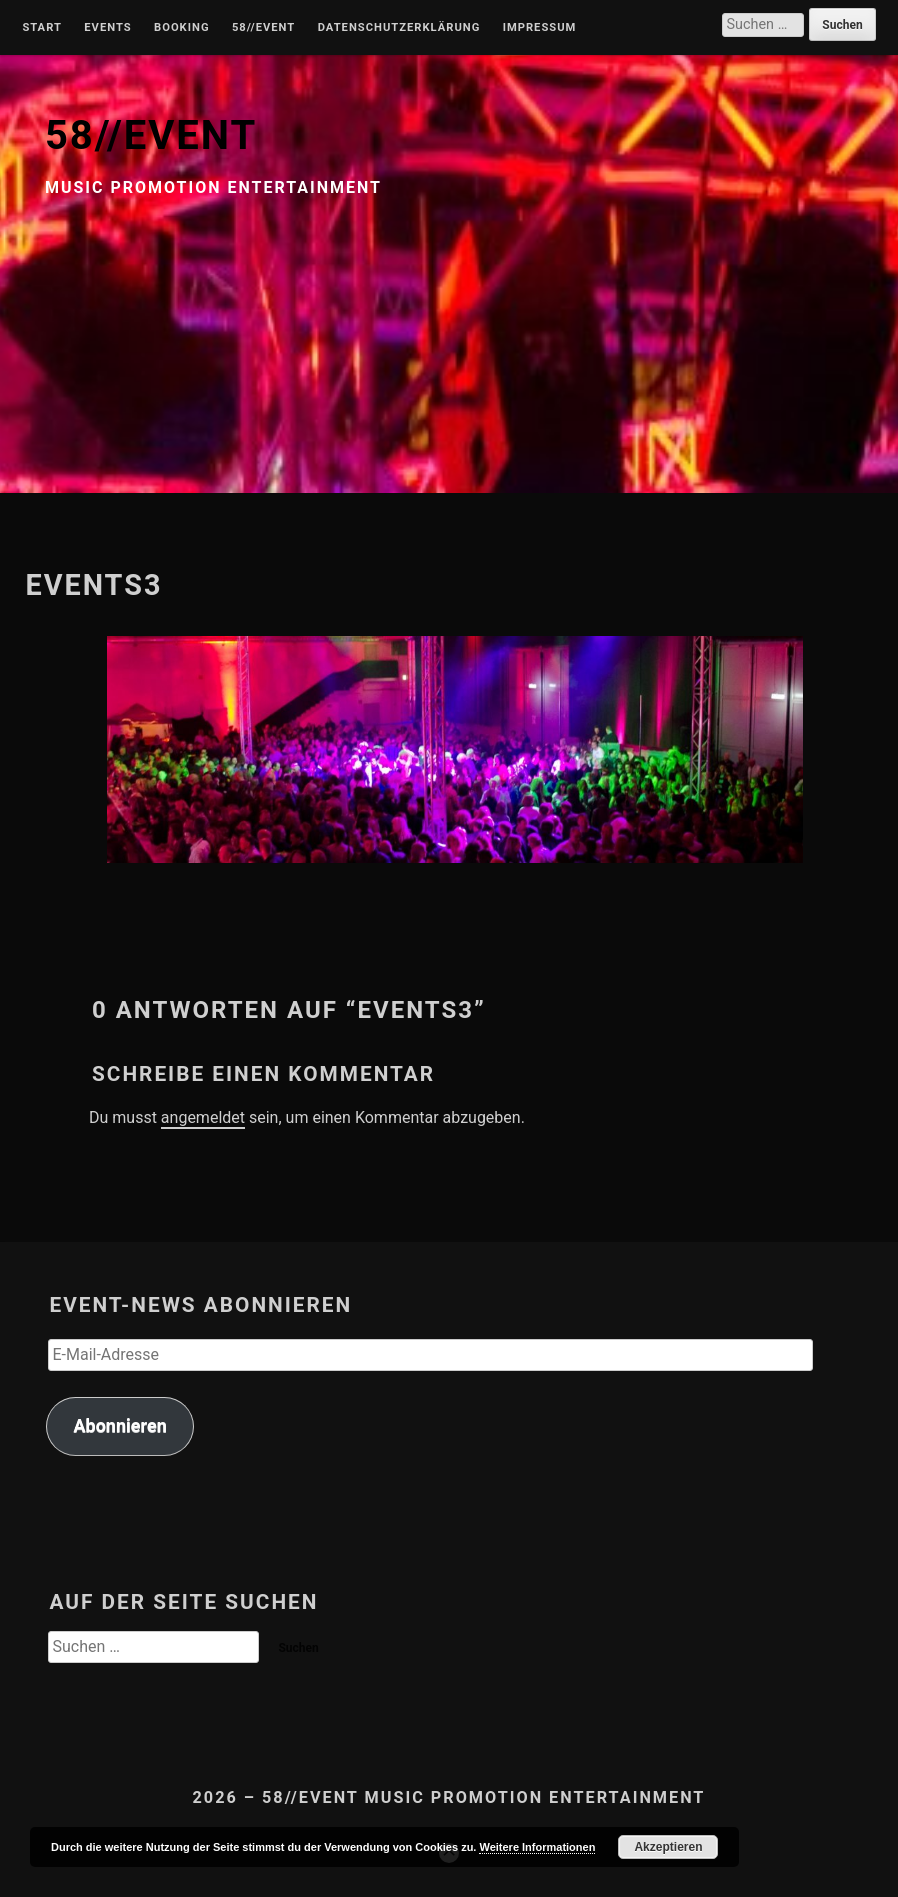 This screenshot has width=898, height=1897. Describe the element at coordinates (107, 28) in the screenshot. I see `Events` at that location.